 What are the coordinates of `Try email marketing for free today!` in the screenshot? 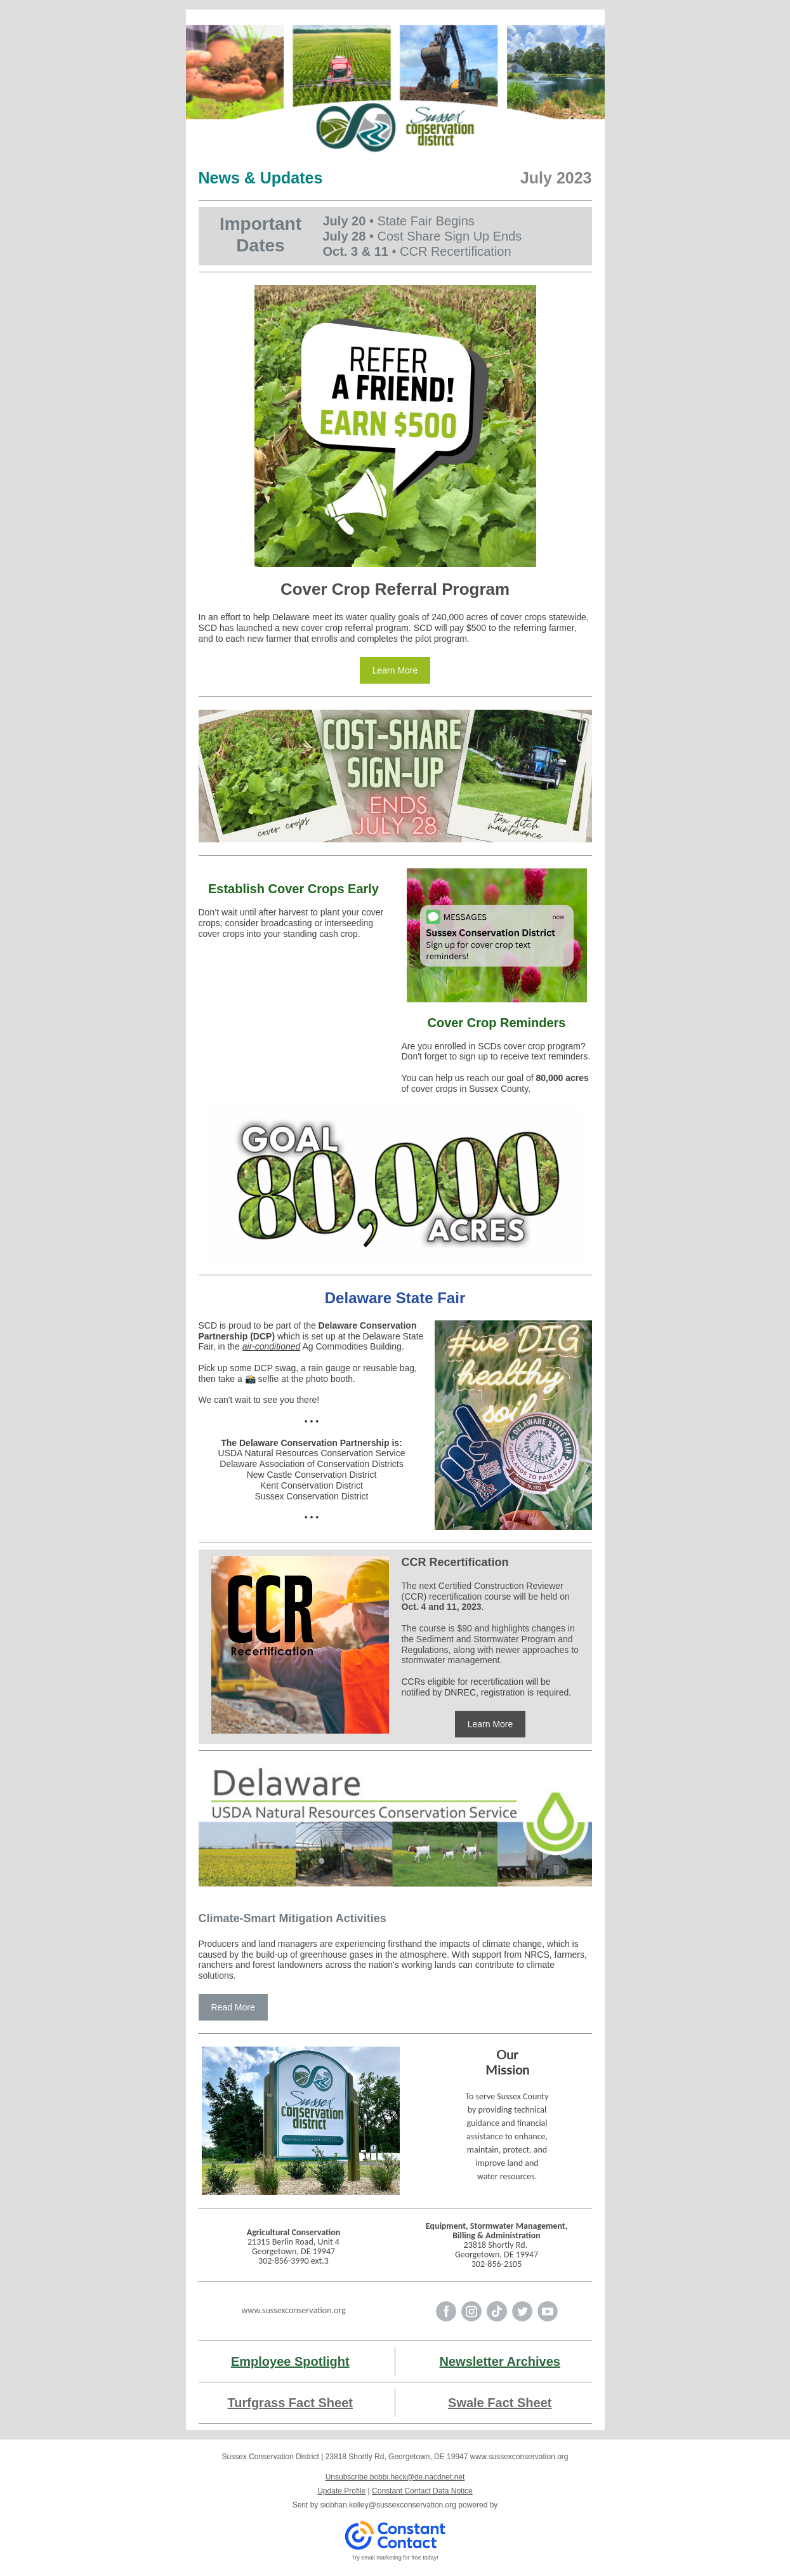 It's located at (395, 2557).